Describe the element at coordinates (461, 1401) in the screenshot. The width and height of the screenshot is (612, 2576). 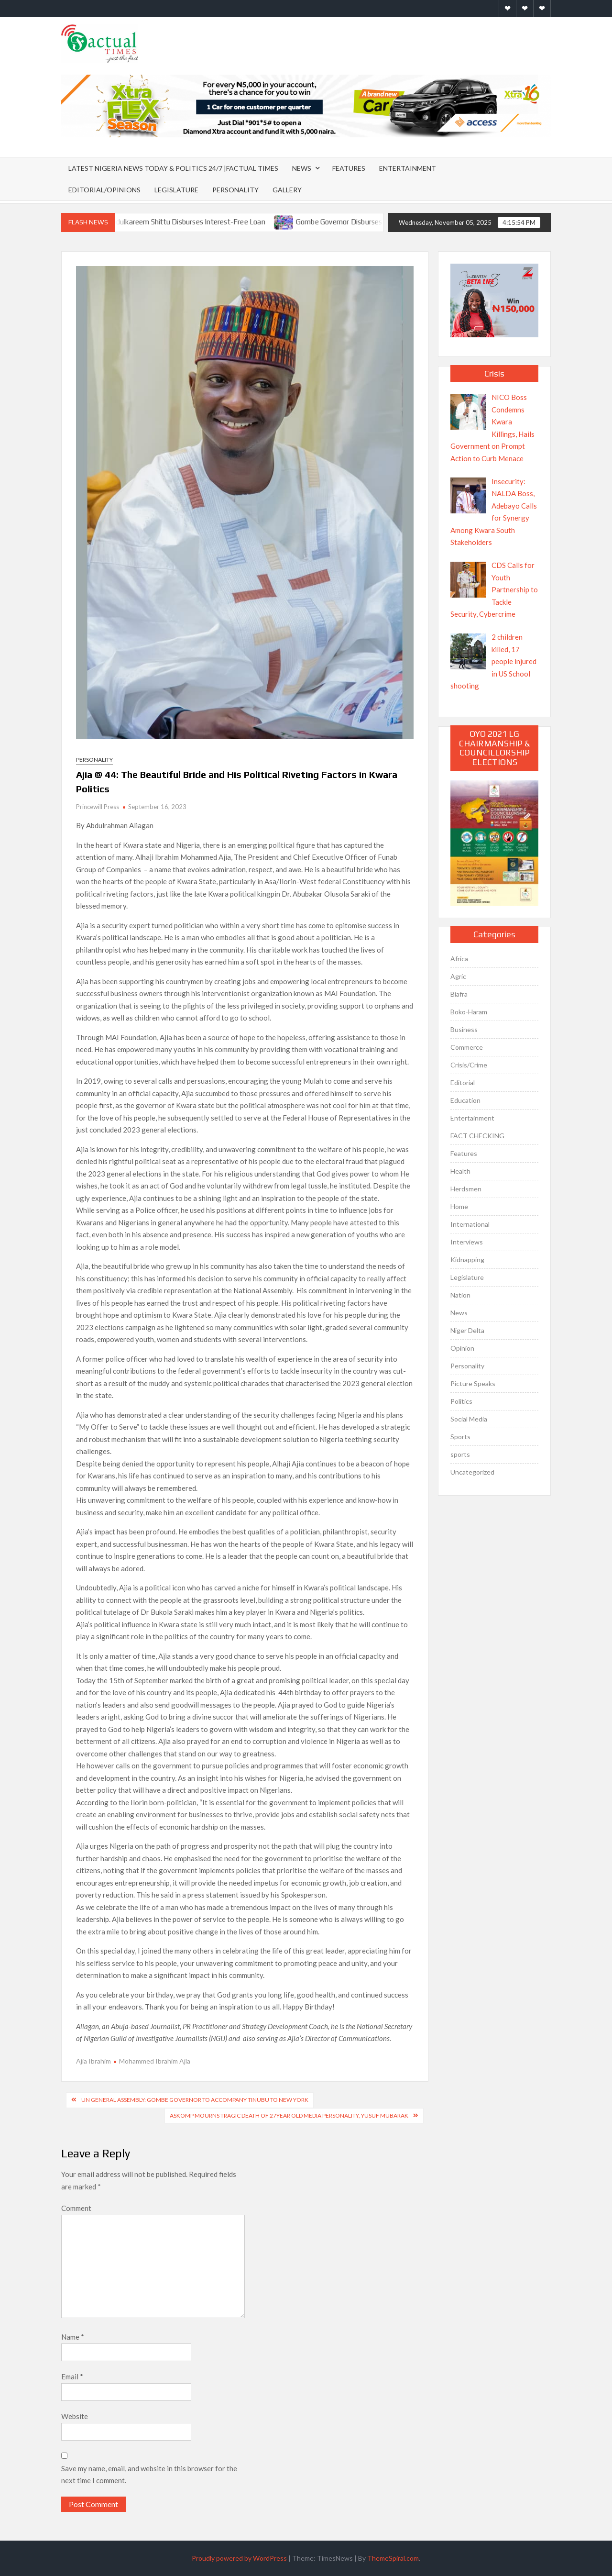
I see `Politics` at that location.